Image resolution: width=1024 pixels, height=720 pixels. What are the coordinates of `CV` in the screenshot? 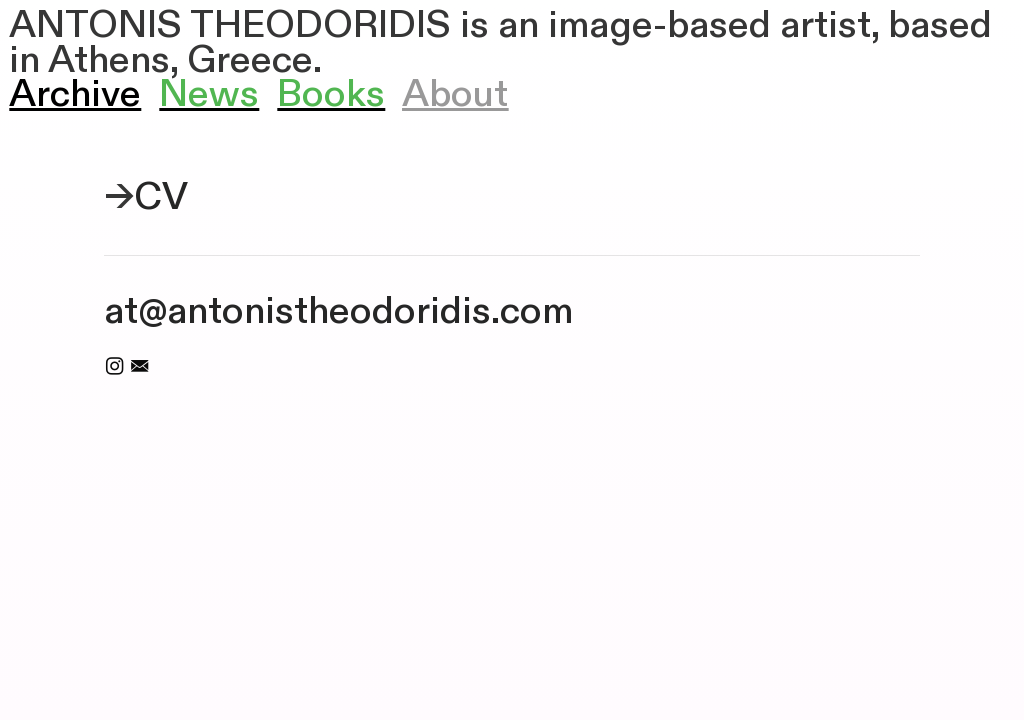 It's located at (161, 197).